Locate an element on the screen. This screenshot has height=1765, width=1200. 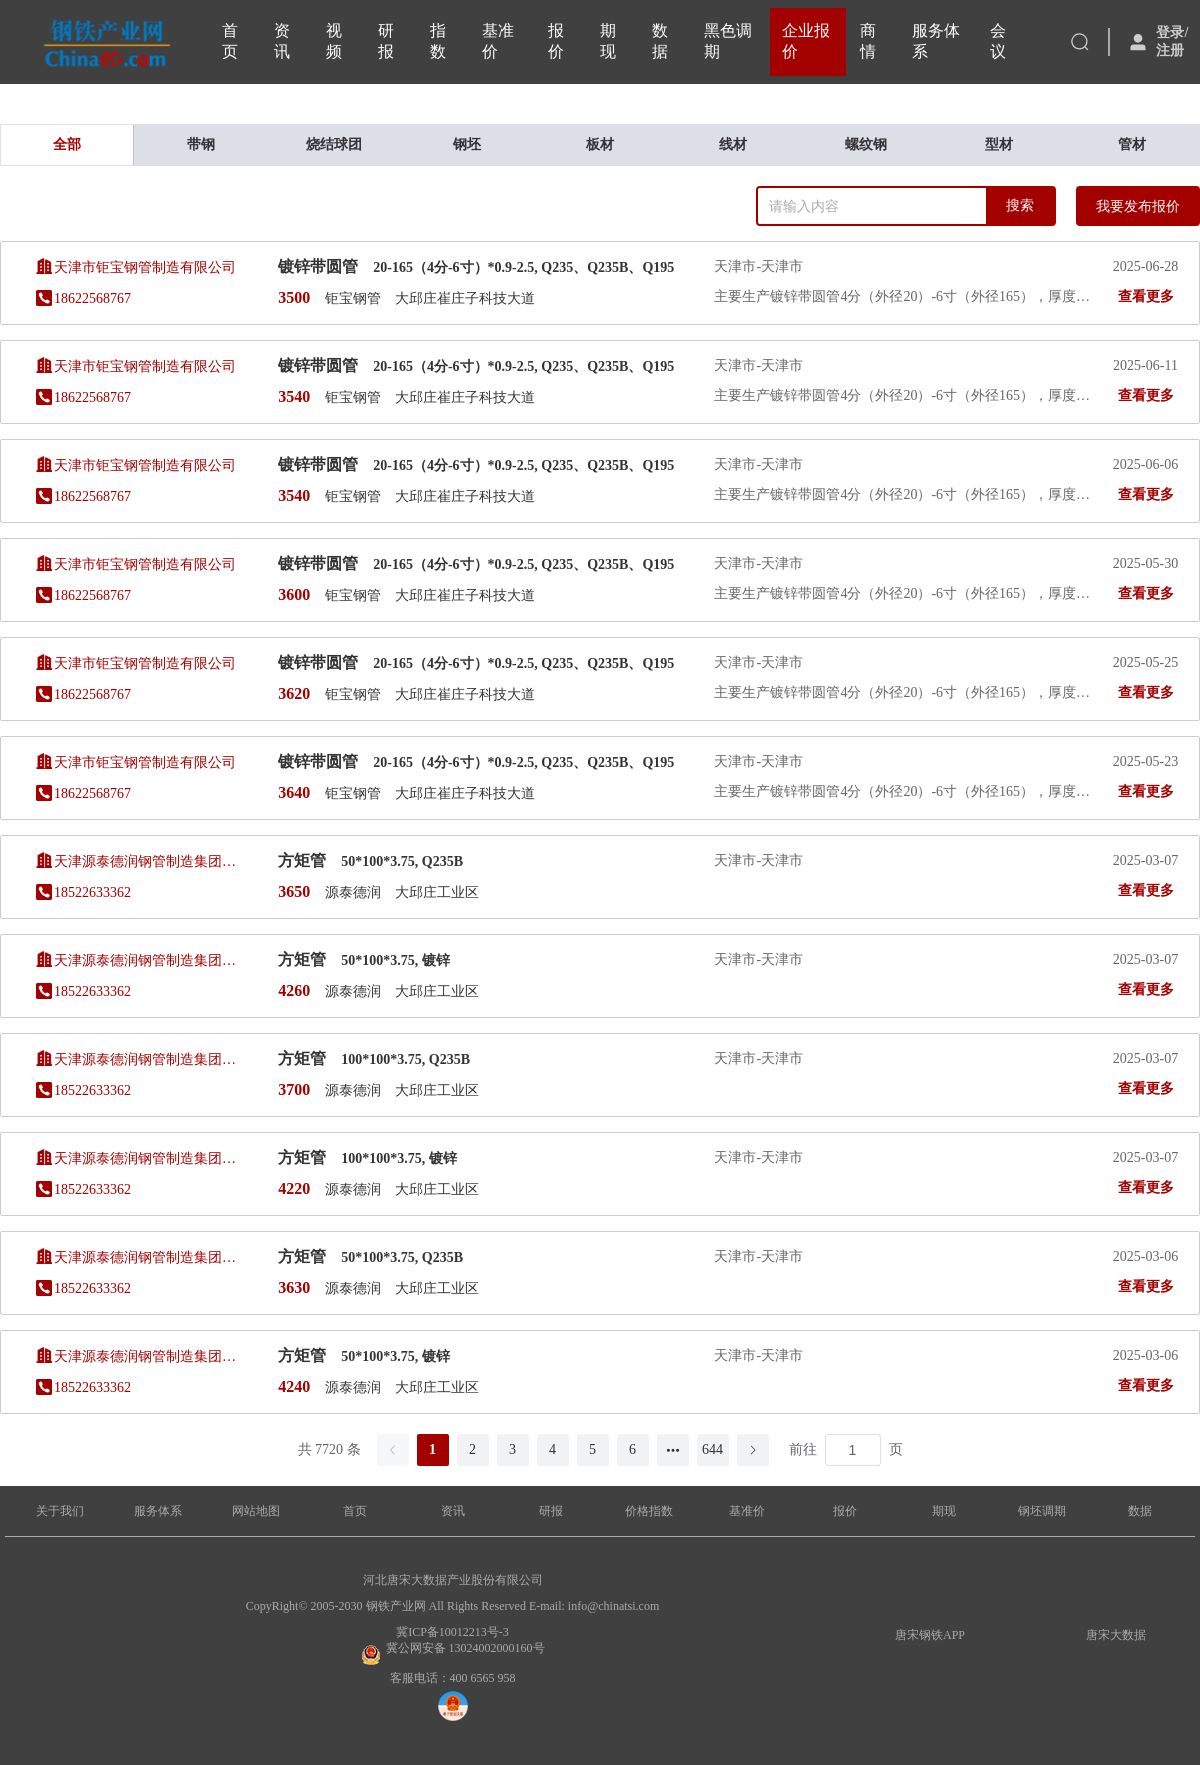
网站地图 is located at coordinates (256, 1511).